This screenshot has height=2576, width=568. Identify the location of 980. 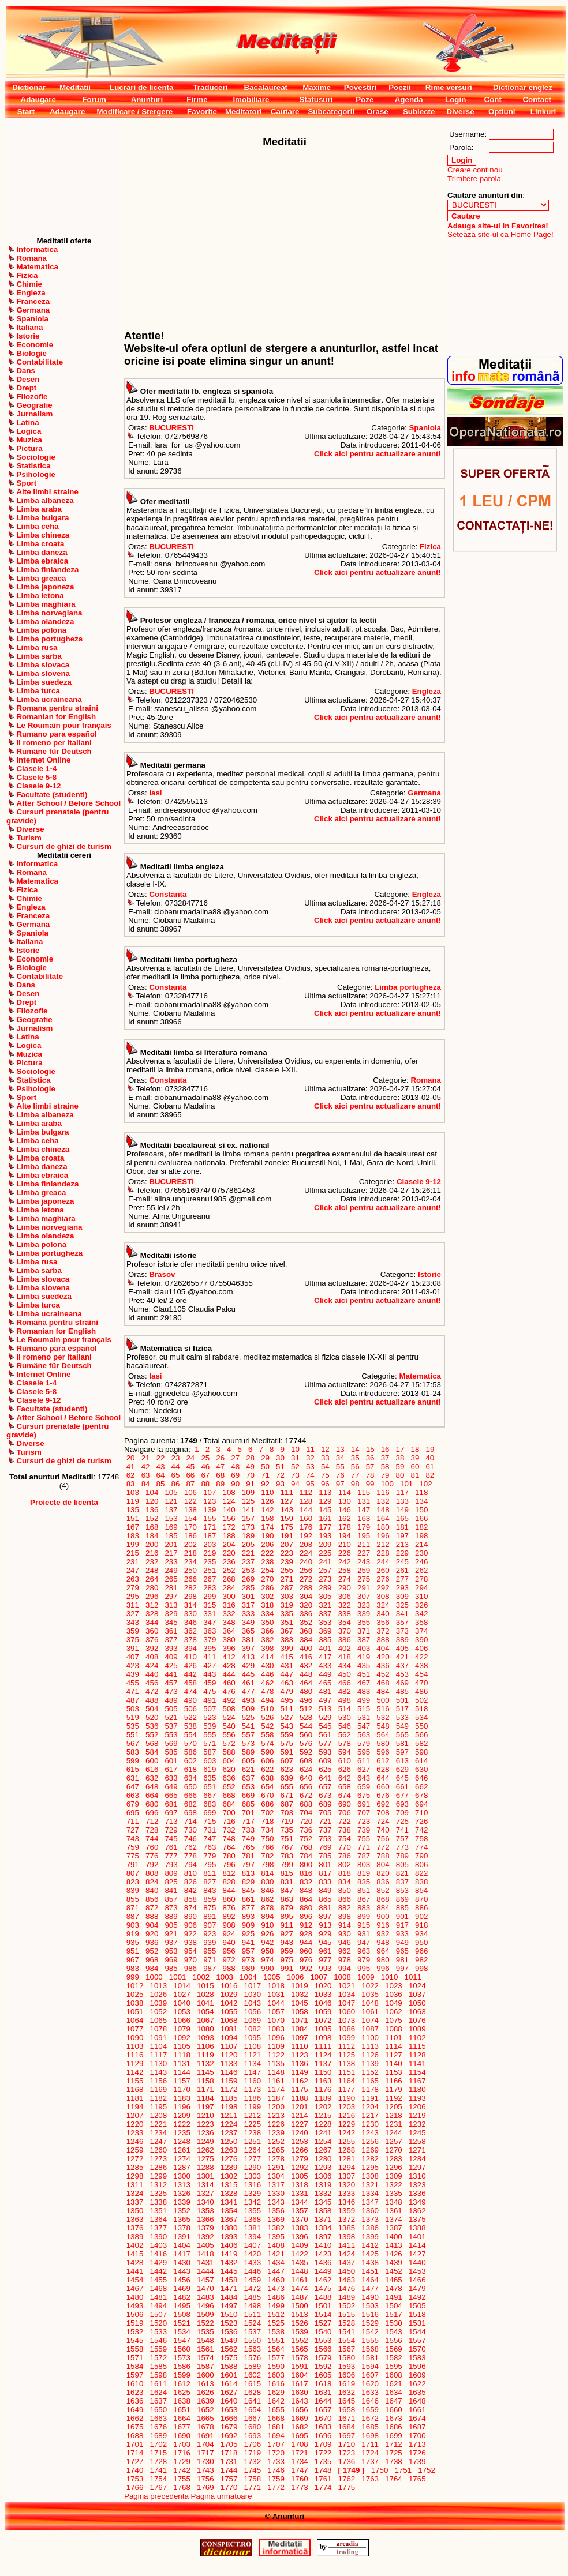
(383, 1959).